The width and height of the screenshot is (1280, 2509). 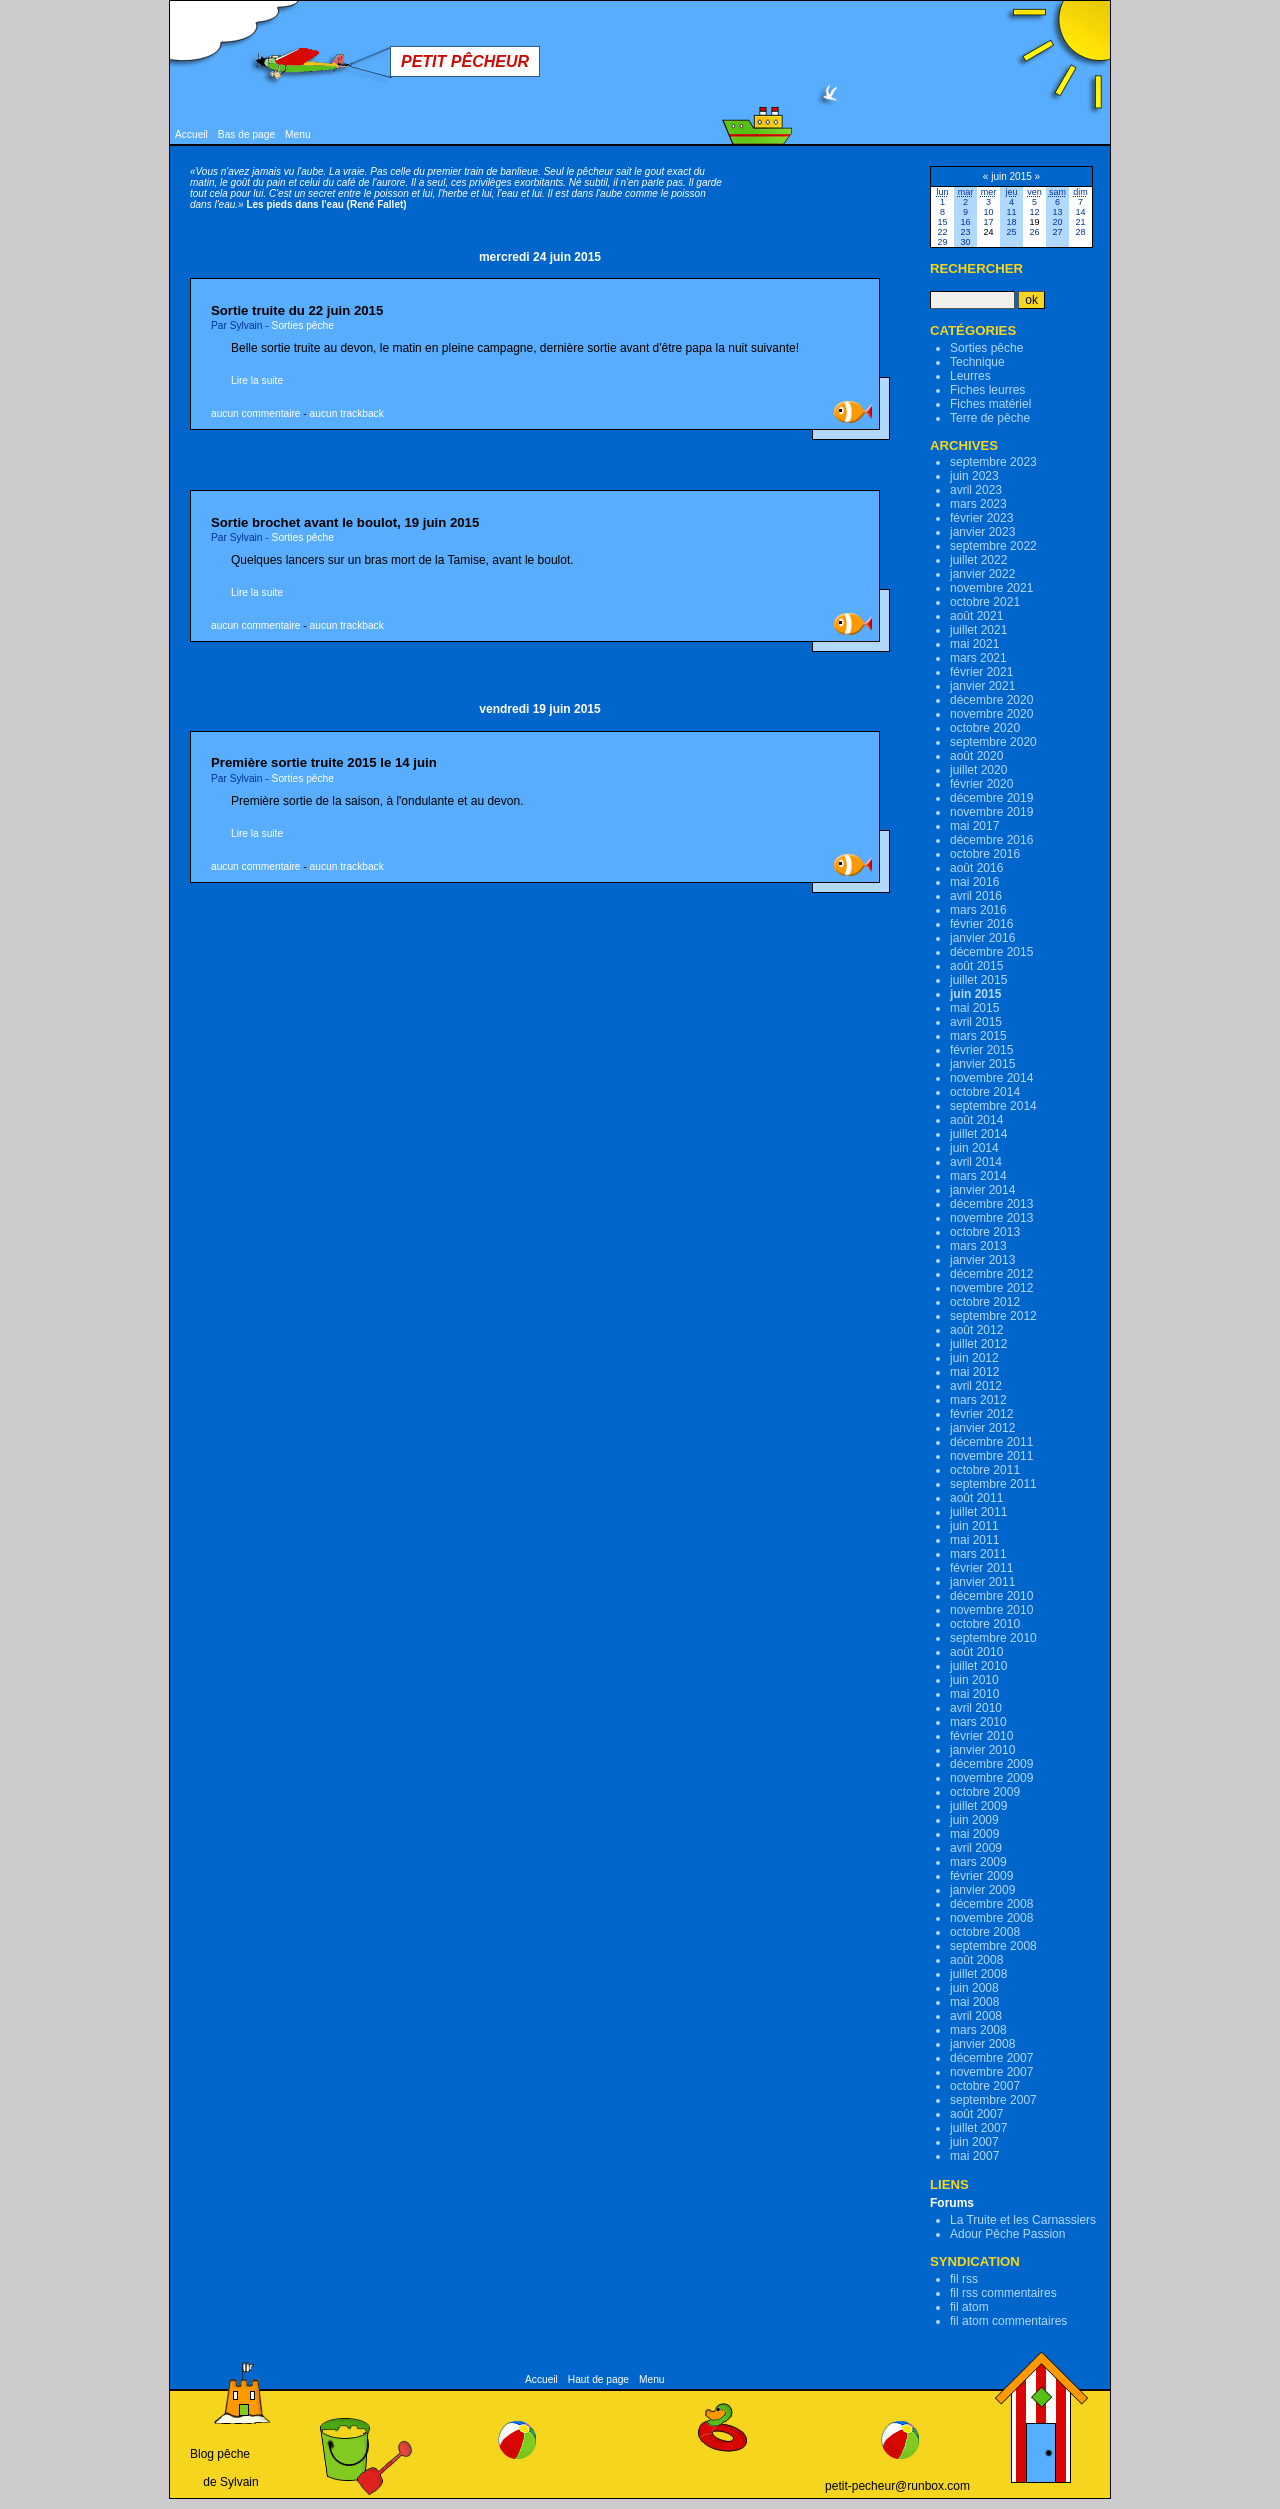 What do you see at coordinates (978, 630) in the screenshot?
I see `juillet 2021` at bounding box center [978, 630].